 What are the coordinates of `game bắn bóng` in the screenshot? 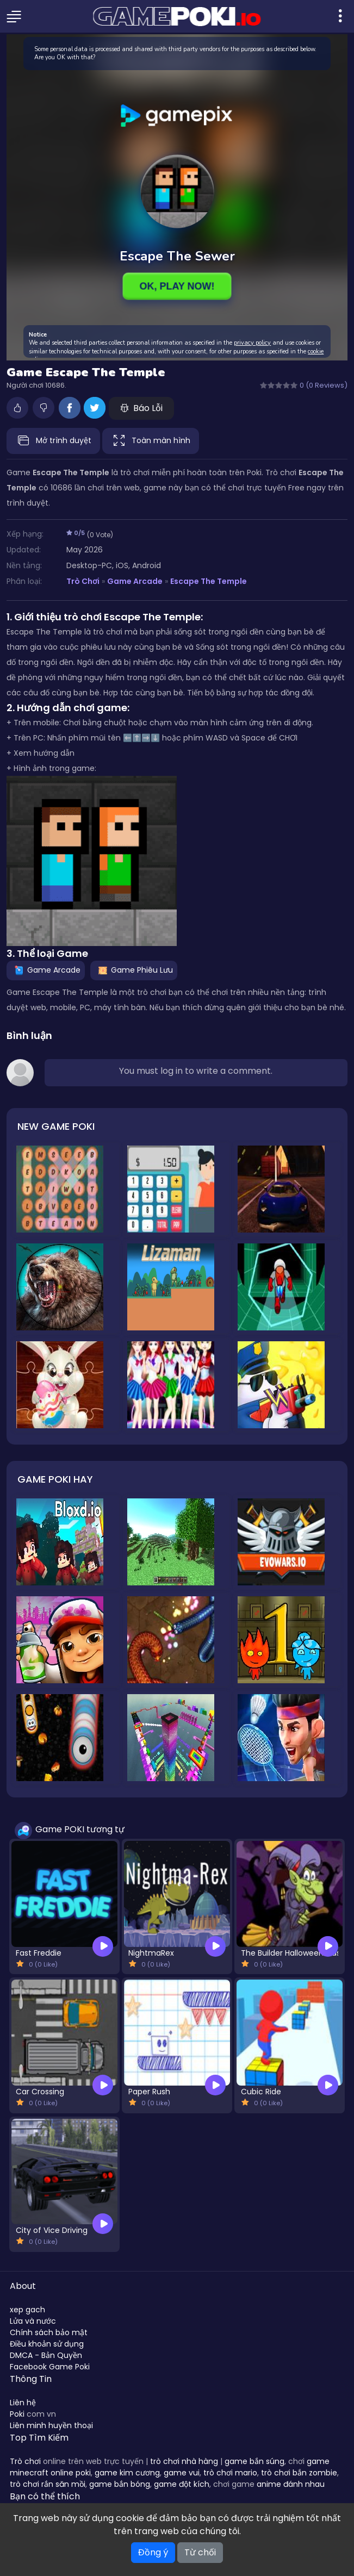 It's located at (119, 2484).